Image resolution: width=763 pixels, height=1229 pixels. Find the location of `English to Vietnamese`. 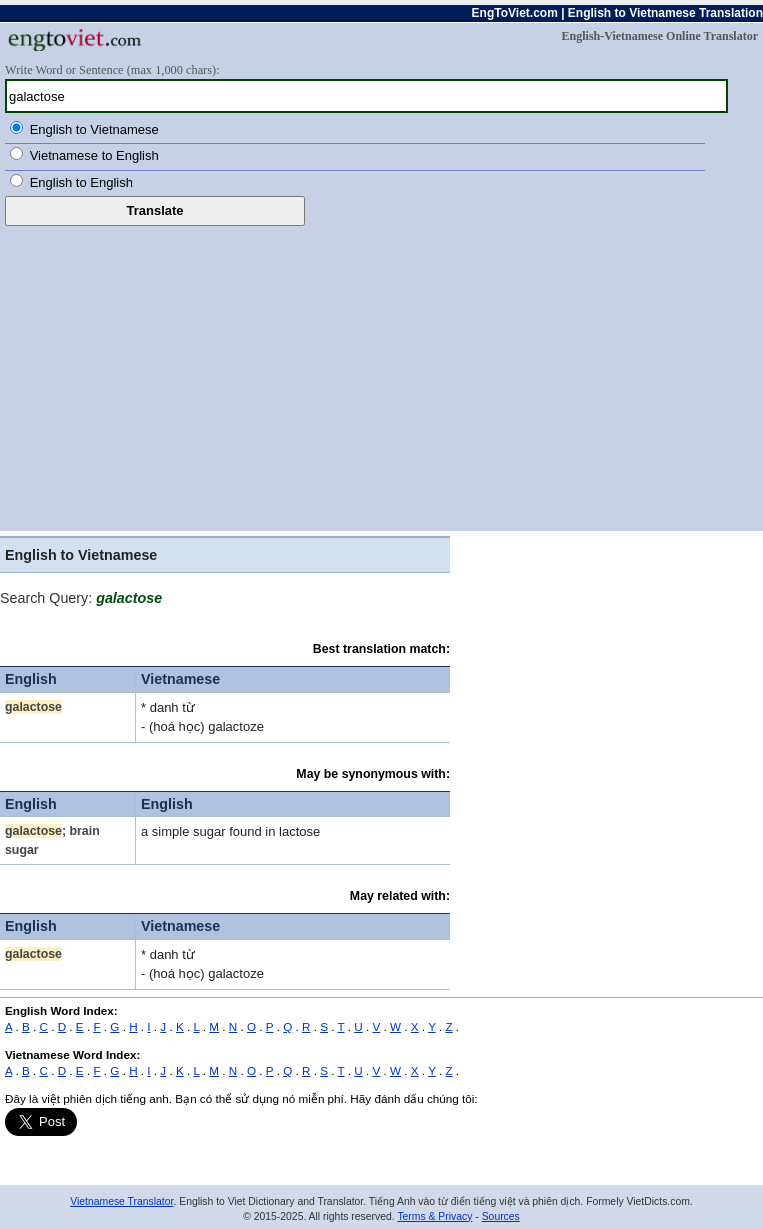

English to Vietnamese is located at coordinates (94, 129).